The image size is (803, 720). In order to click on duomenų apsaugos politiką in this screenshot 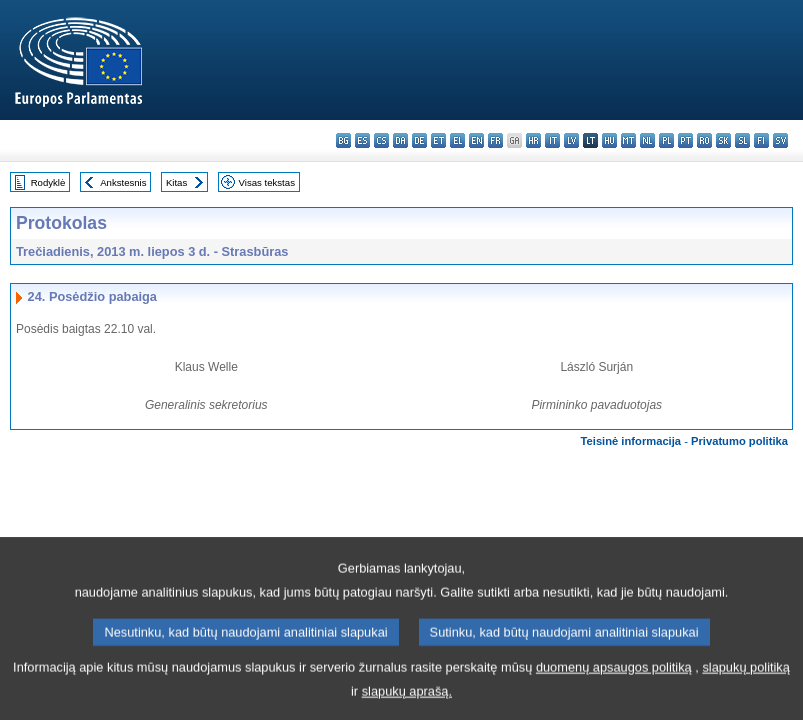, I will do `click(614, 684)`.